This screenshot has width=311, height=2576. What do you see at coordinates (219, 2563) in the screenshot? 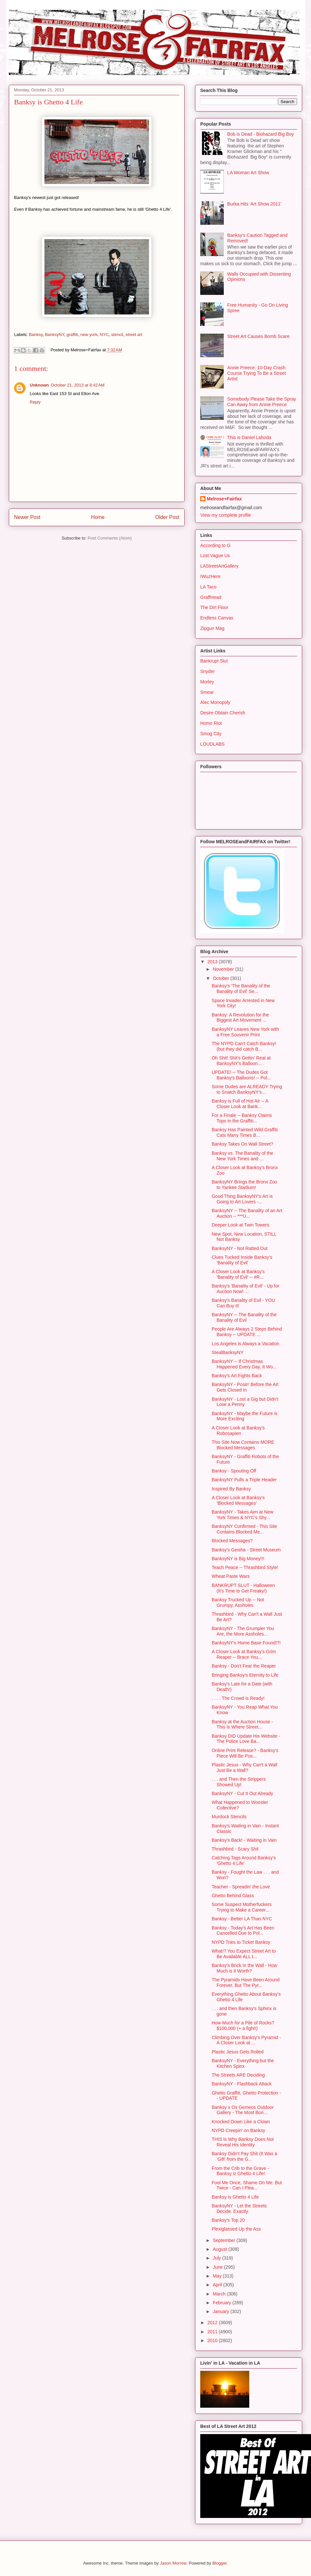
I see `Blogger` at bounding box center [219, 2563].